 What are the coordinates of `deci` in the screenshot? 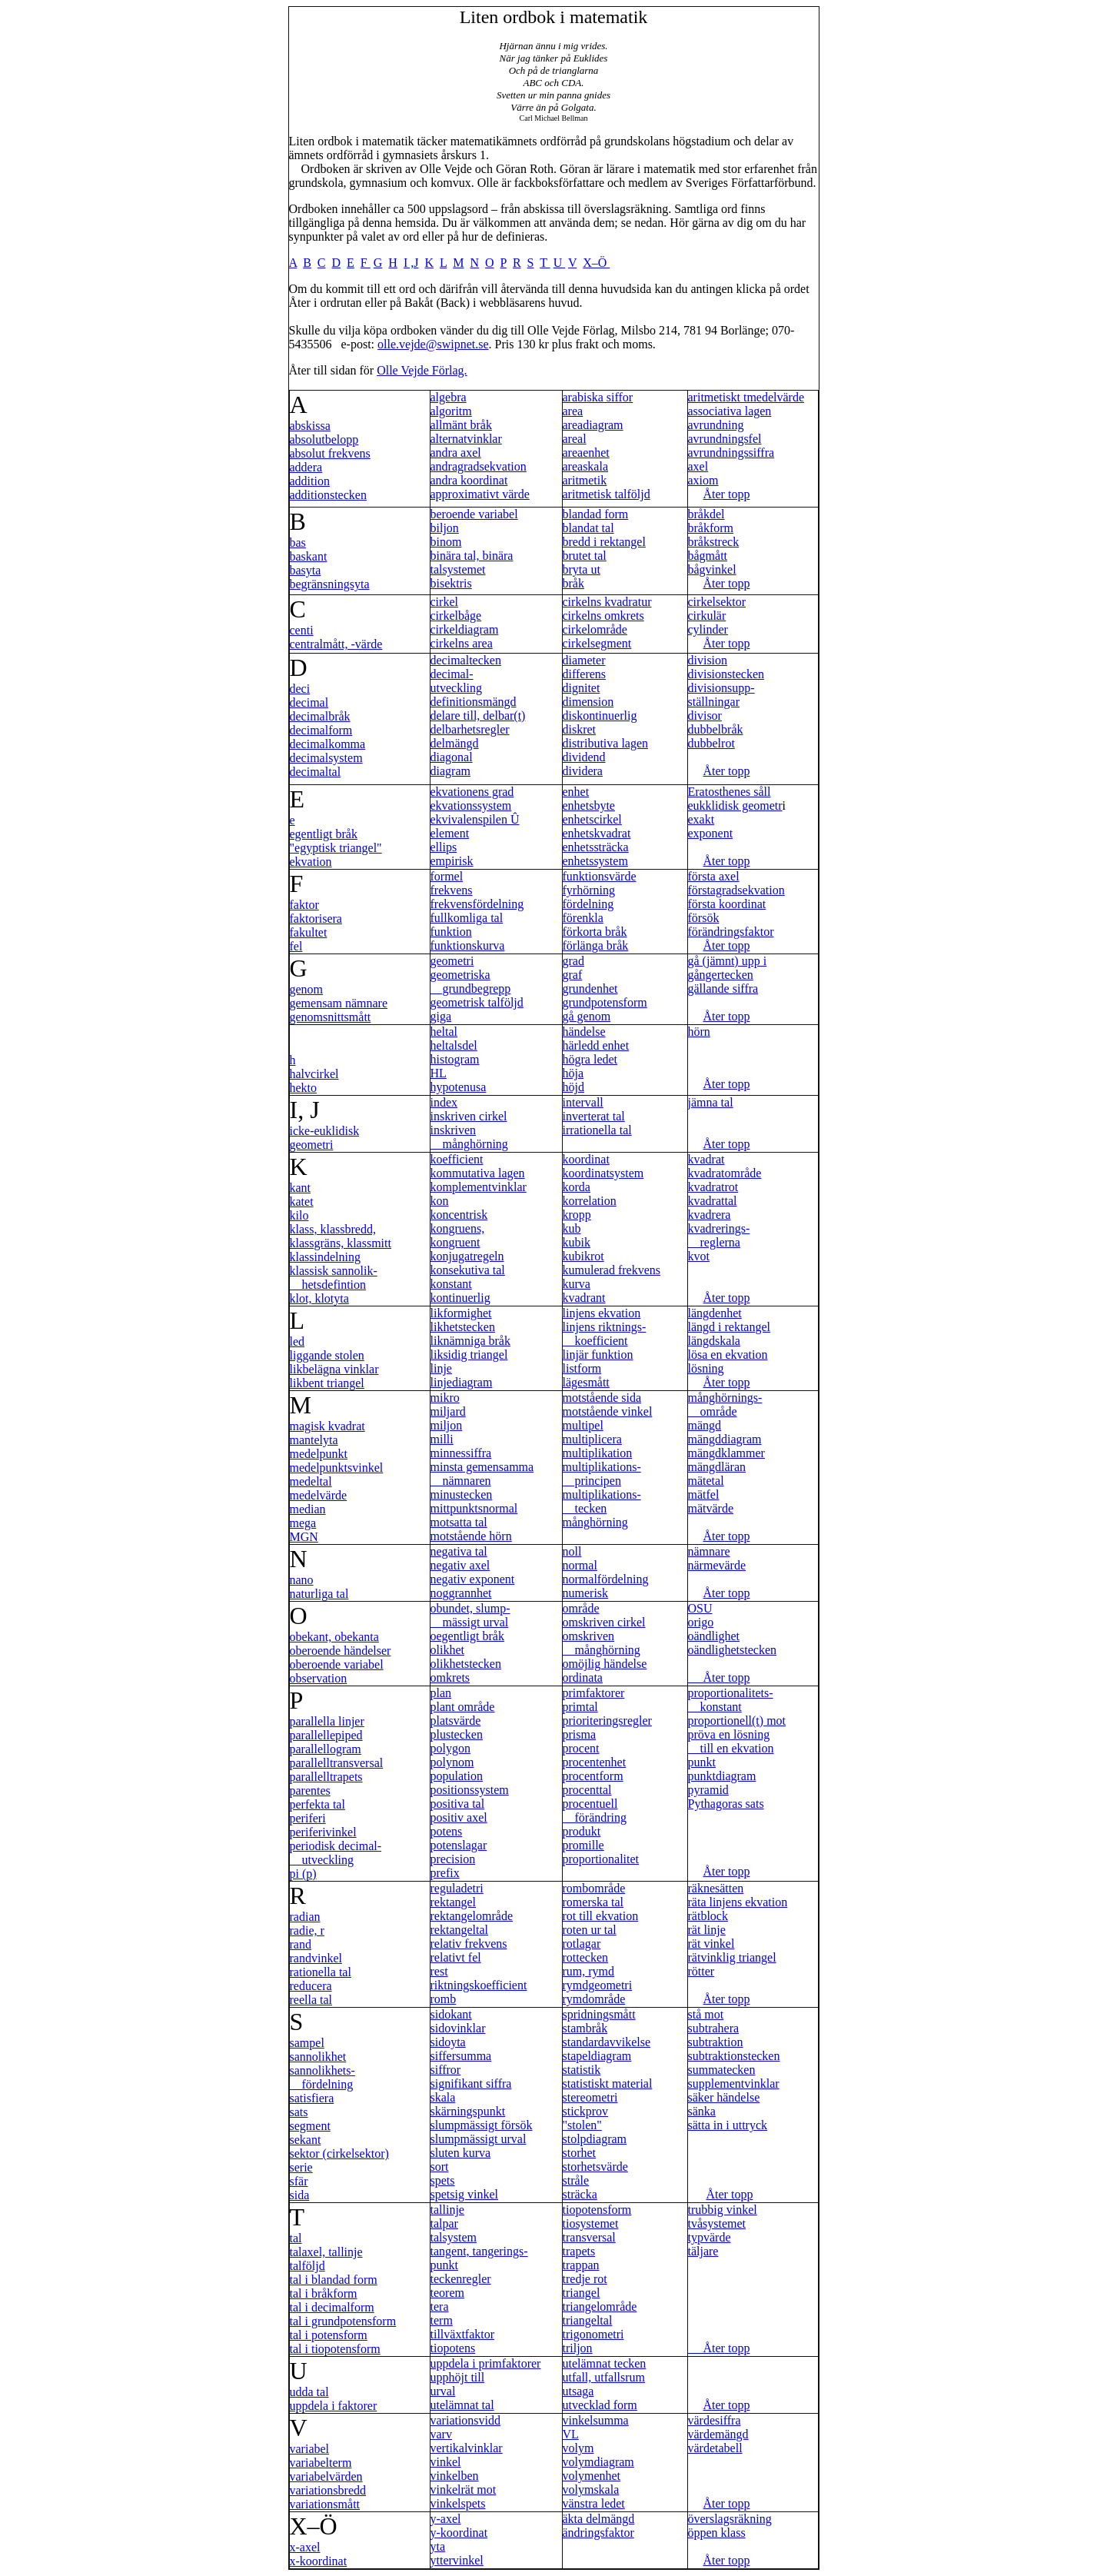 It's located at (300, 688).